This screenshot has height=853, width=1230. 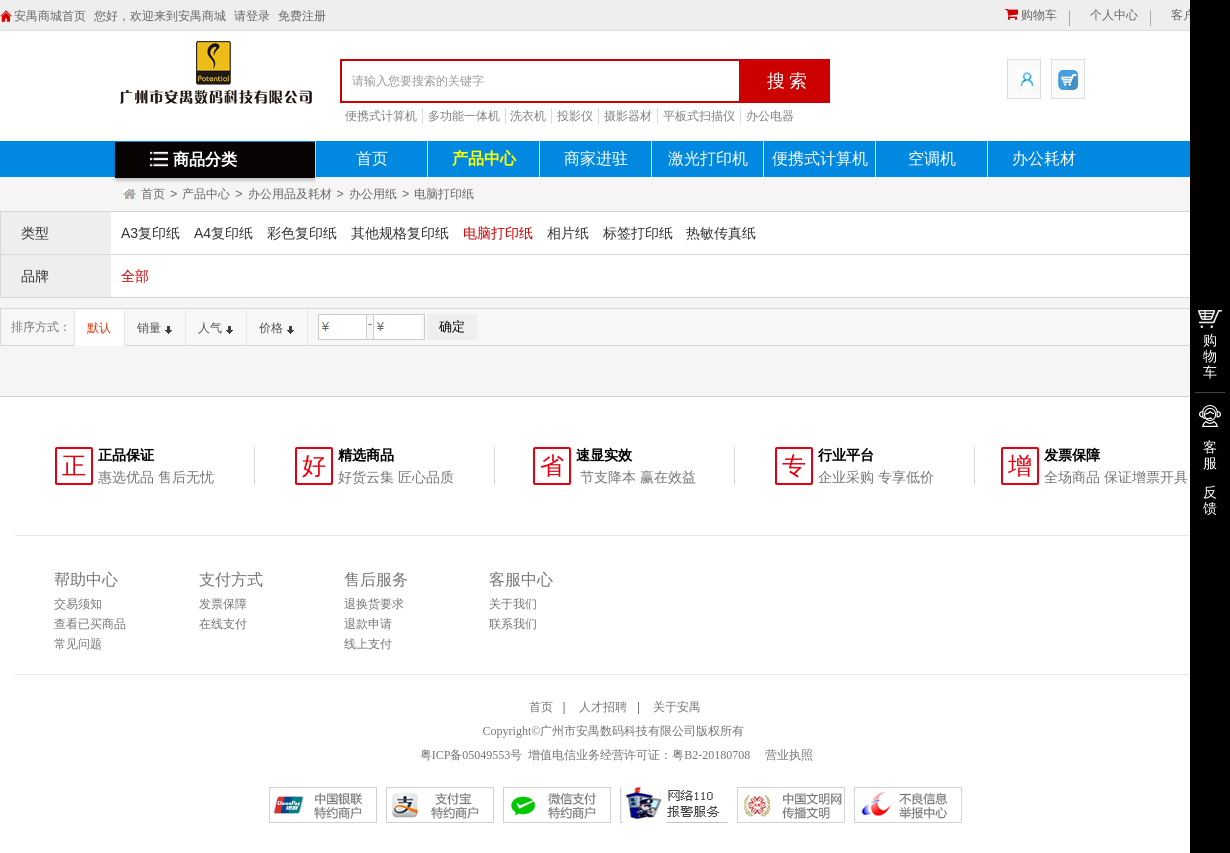 What do you see at coordinates (276, 328) in the screenshot?
I see `价格` at bounding box center [276, 328].